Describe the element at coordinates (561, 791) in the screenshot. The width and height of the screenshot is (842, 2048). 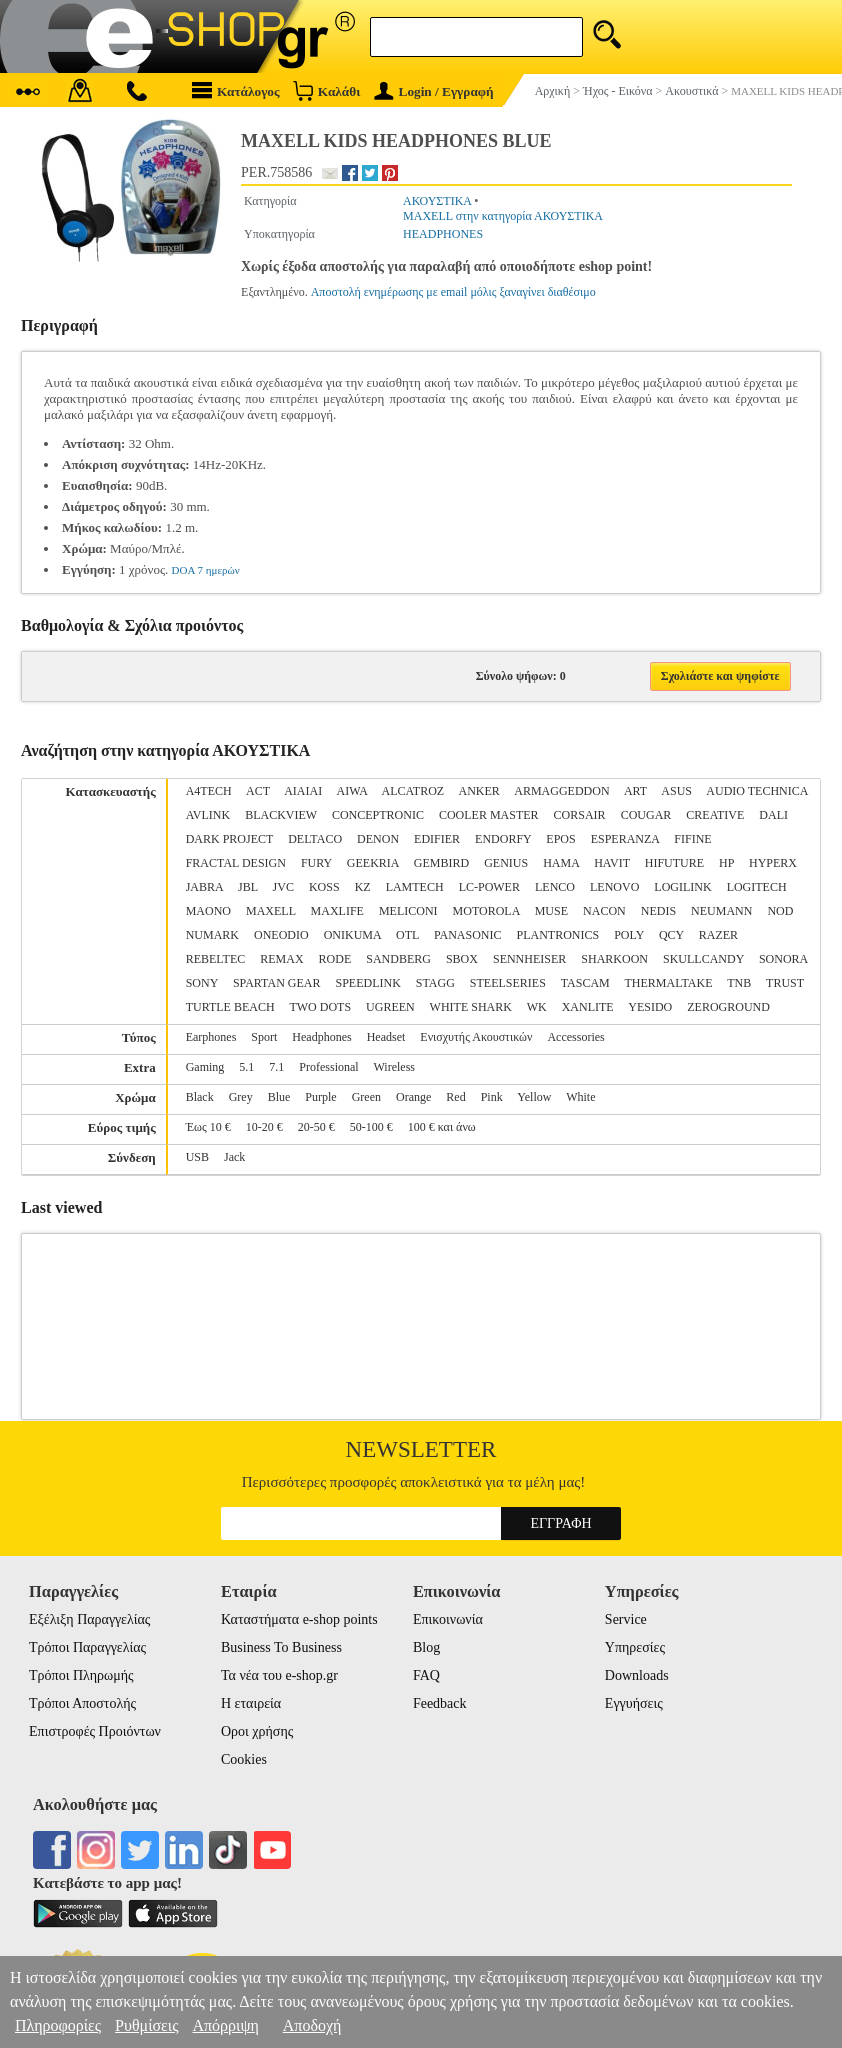
I see `ARMAGGEDDON` at that location.